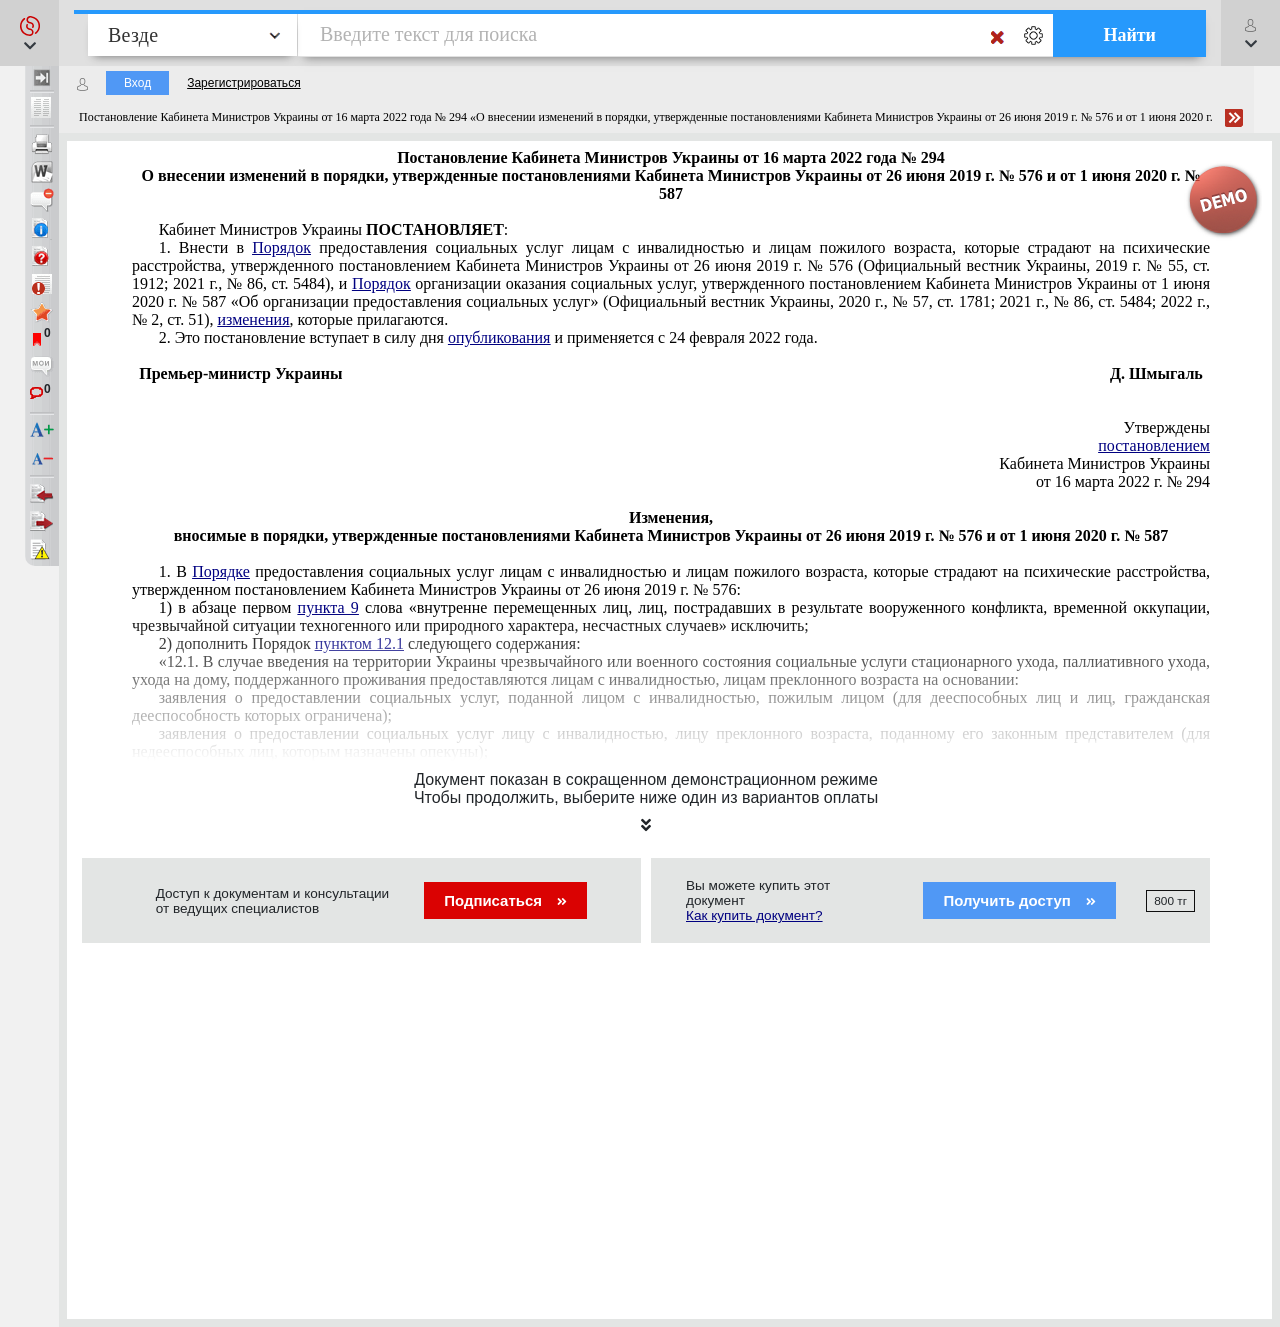 This screenshot has height=1327, width=1280. Describe the element at coordinates (281, 247) in the screenshot. I see `Порядок` at that location.